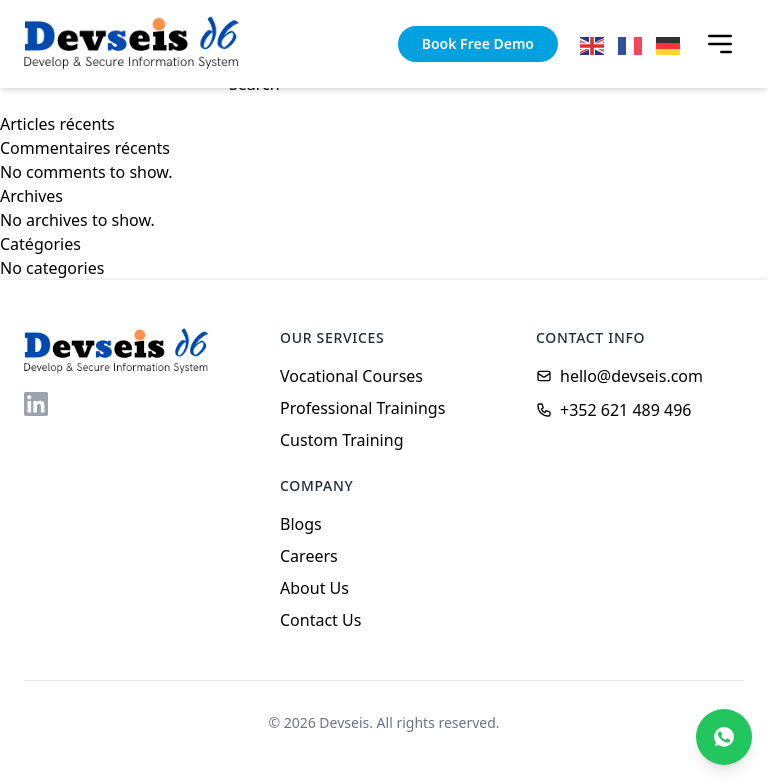  What do you see at coordinates (309, 556) in the screenshot?
I see `Careers` at bounding box center [309, 556].